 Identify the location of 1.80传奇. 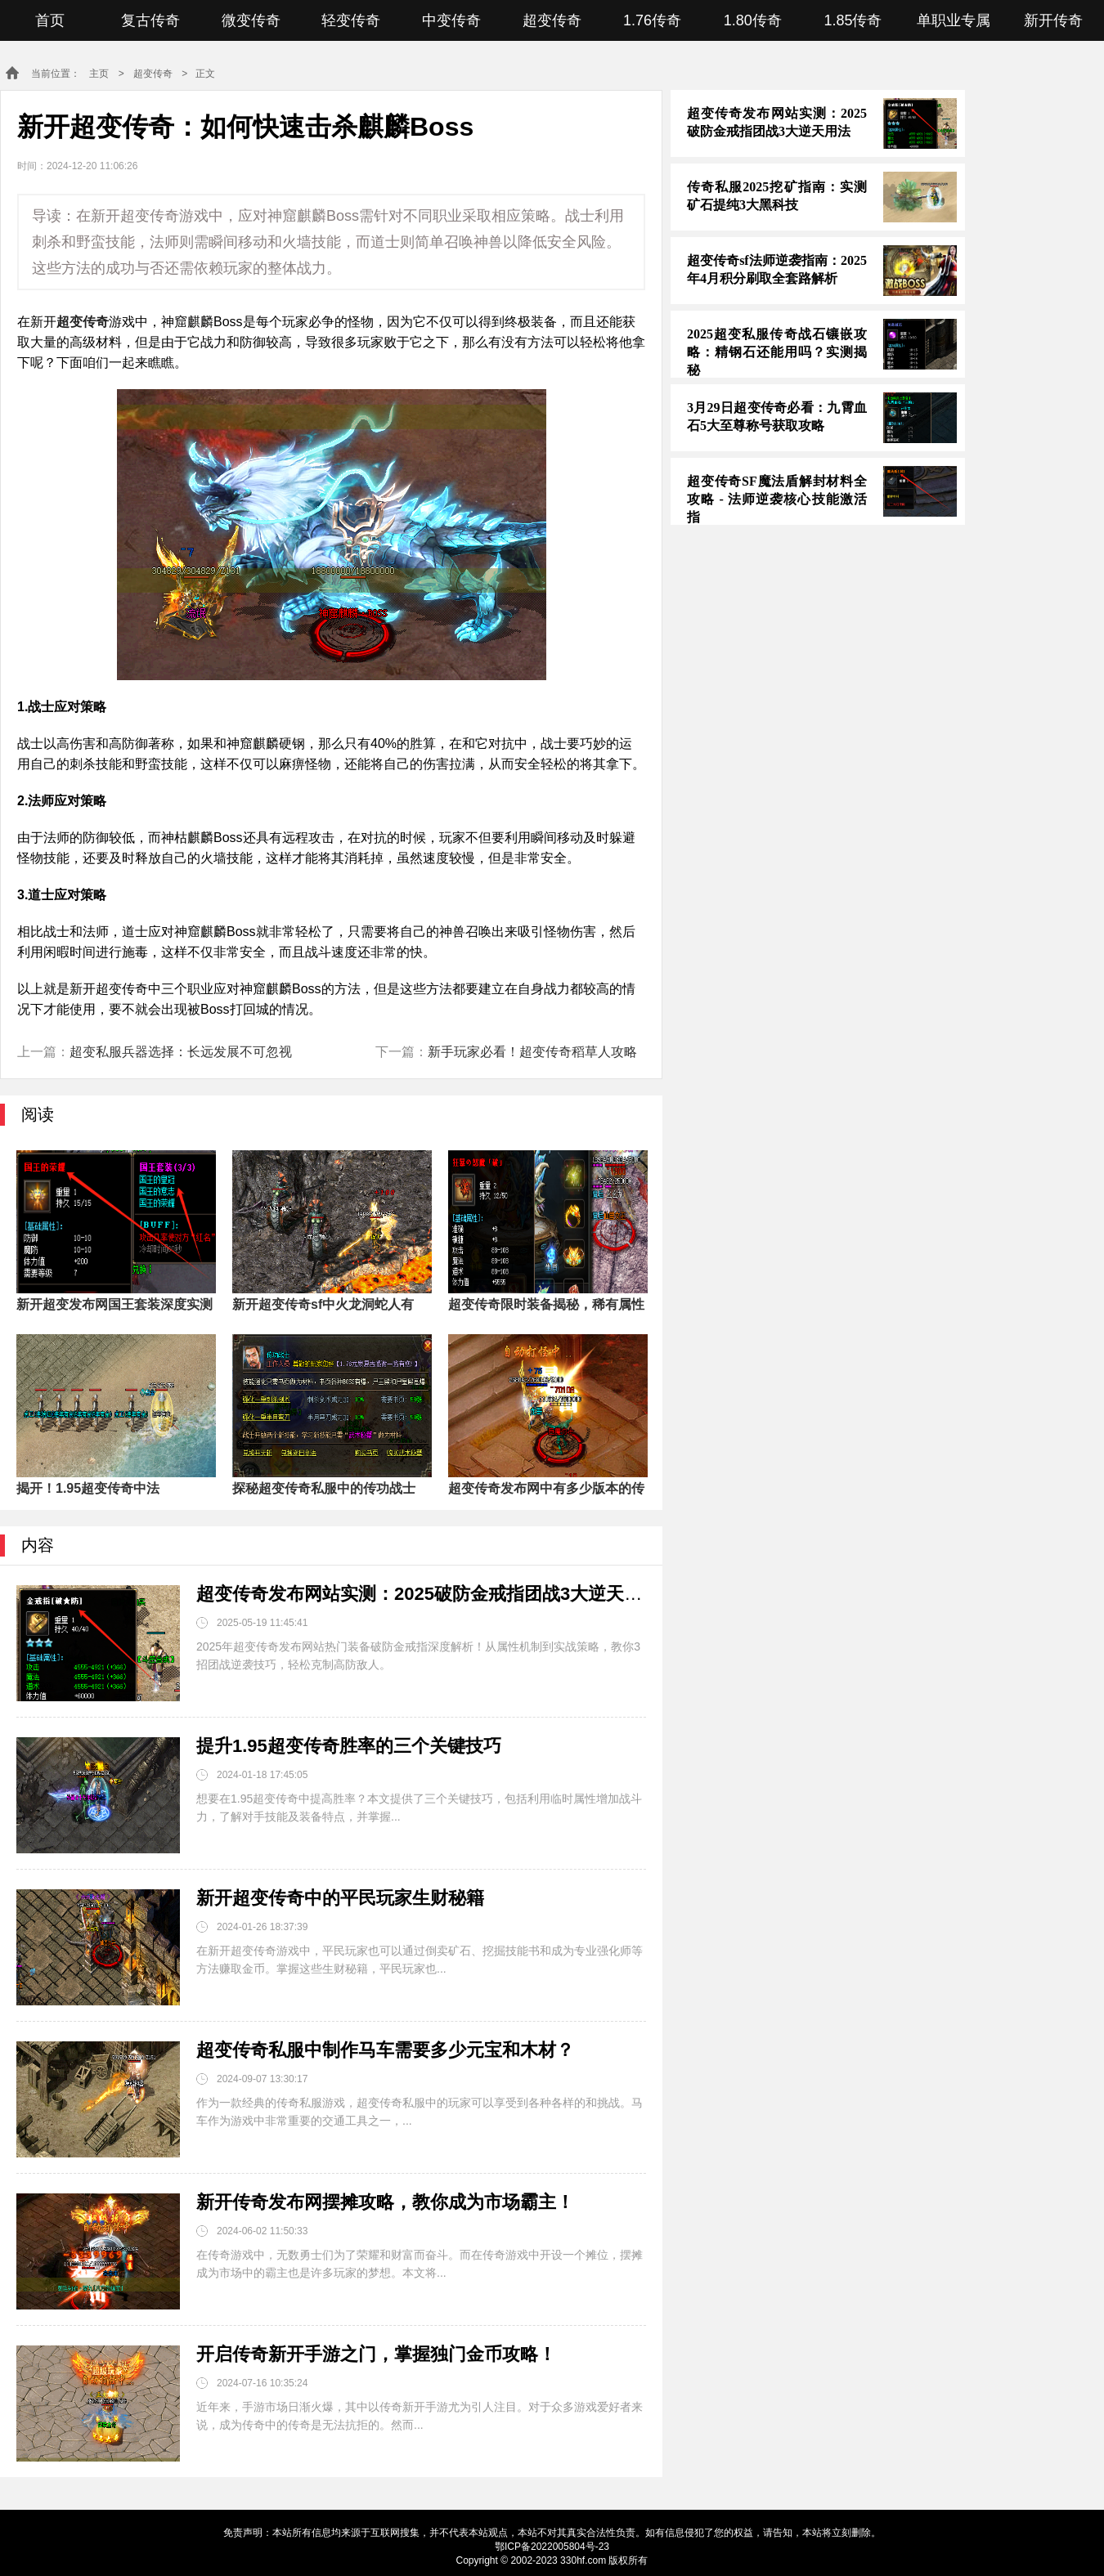
(753, 20).